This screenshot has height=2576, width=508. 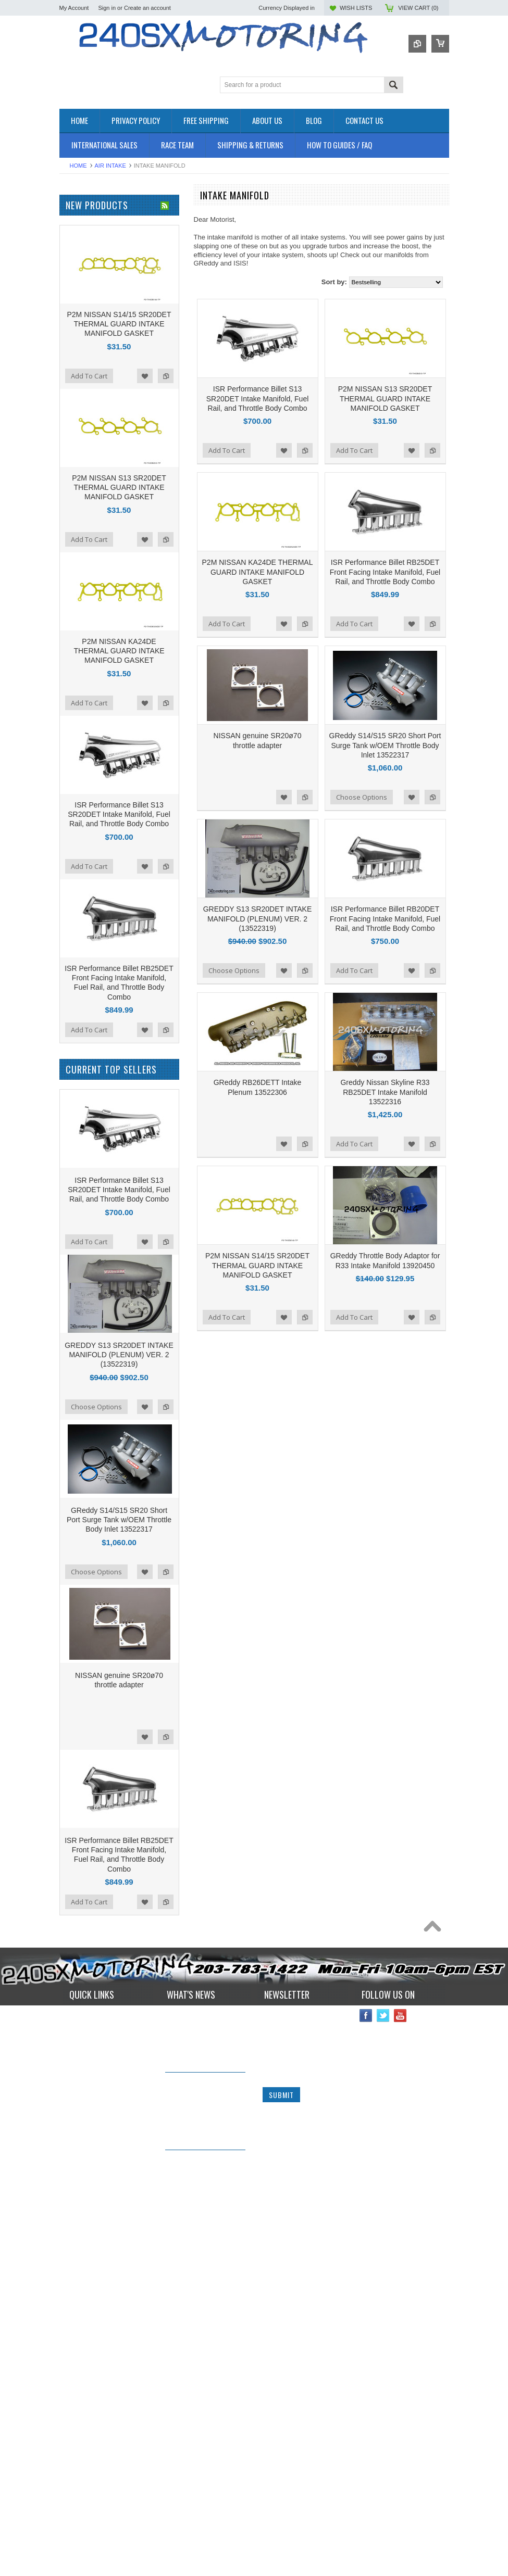 I want to click on **CLEARANCE**, so click(x=85, y=228).